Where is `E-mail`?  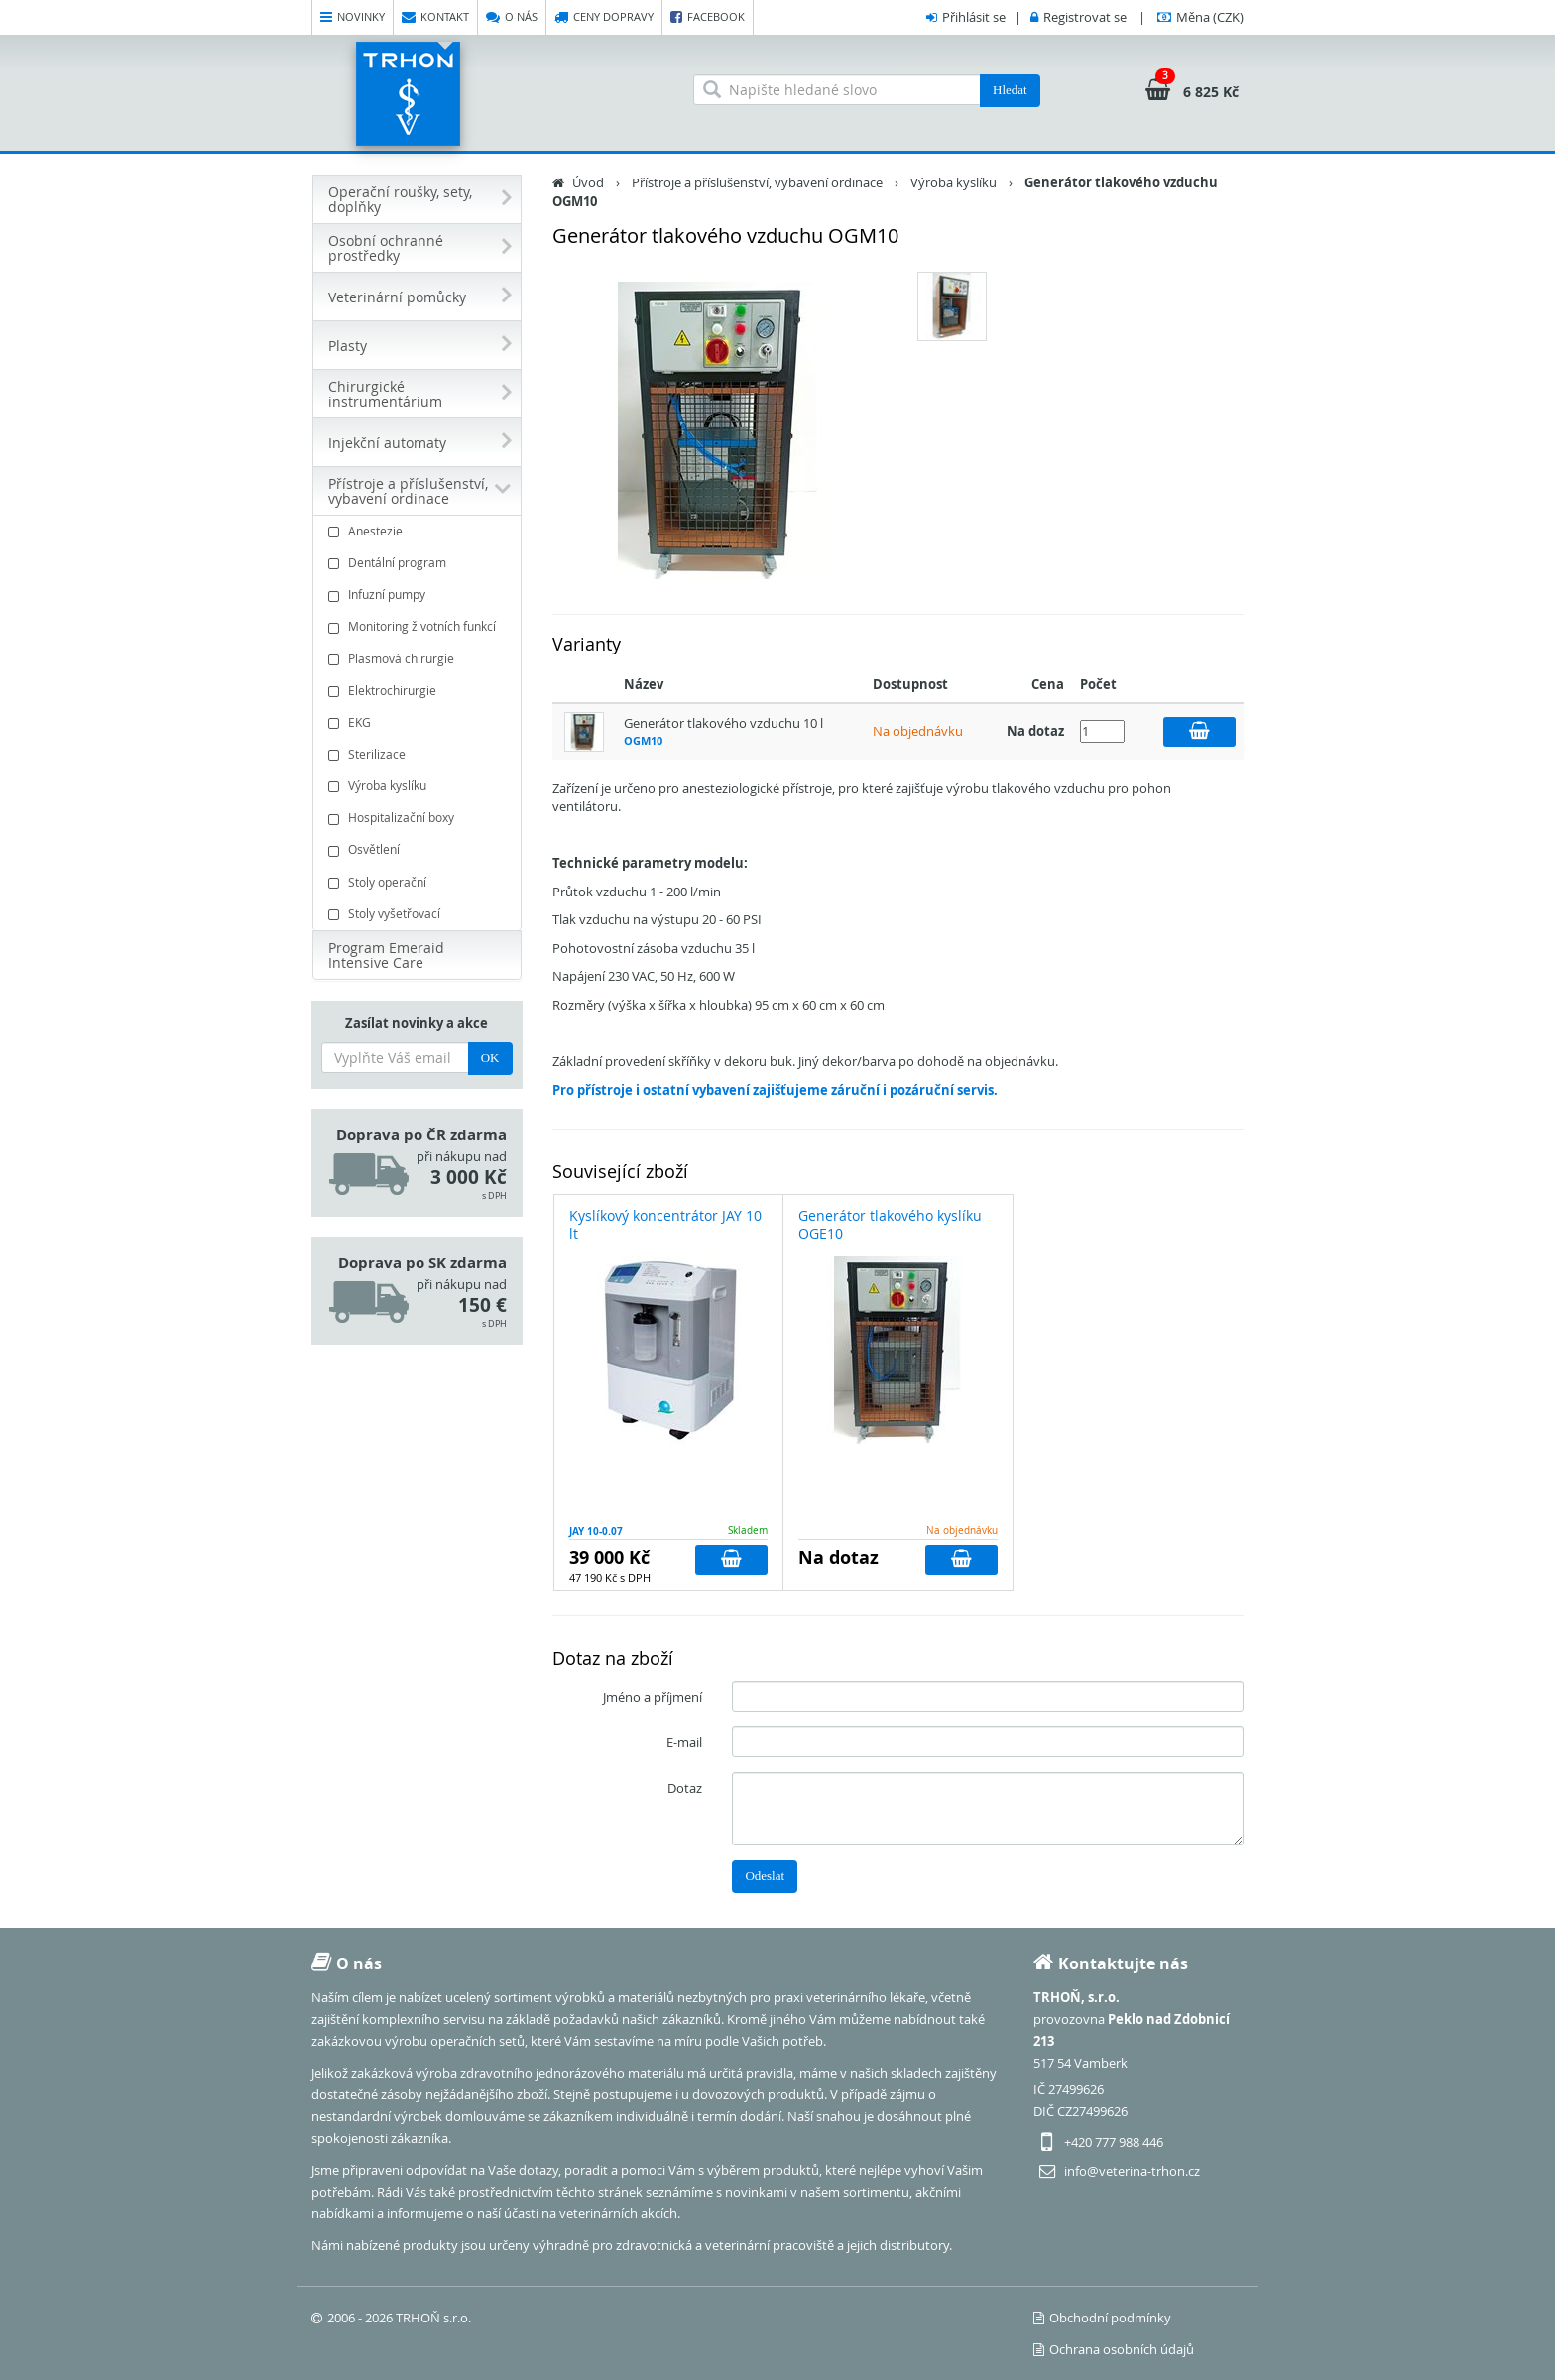
E-mail is located at coordinates (684, 1742).